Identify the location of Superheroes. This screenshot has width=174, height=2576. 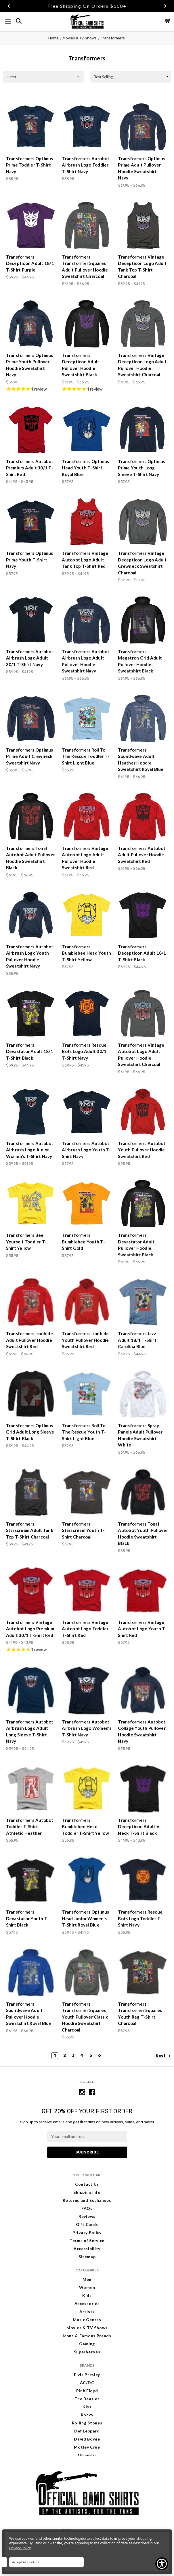
(87, 2351).